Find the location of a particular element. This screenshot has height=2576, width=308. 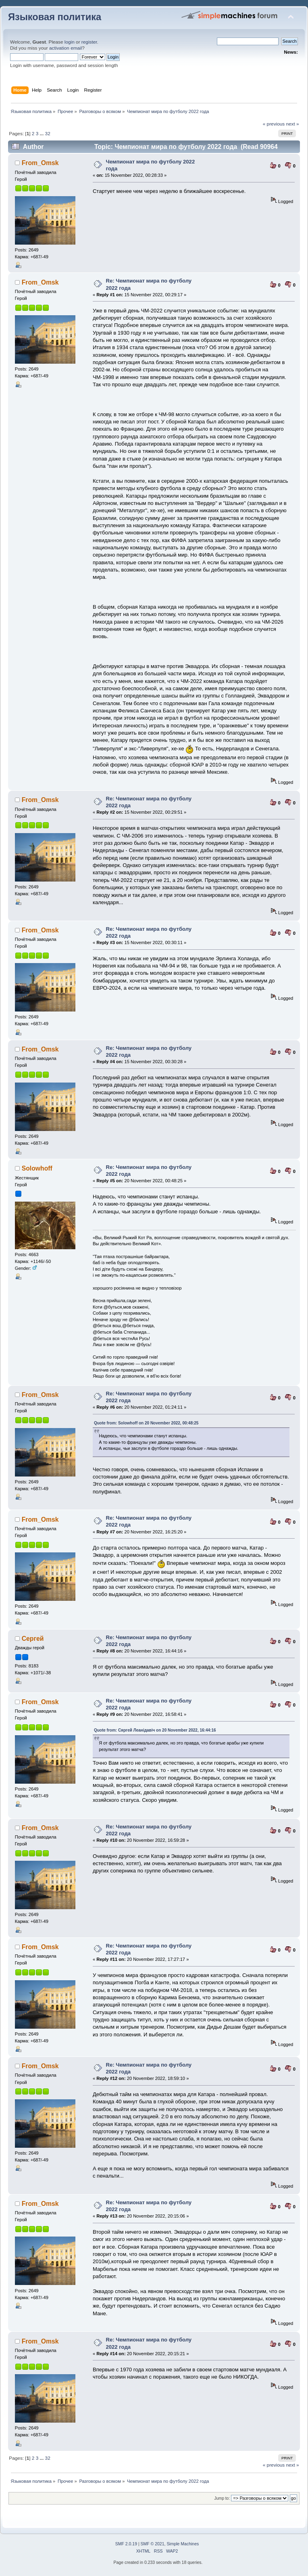

Solowhoff is located at coordinates (37, 1168).